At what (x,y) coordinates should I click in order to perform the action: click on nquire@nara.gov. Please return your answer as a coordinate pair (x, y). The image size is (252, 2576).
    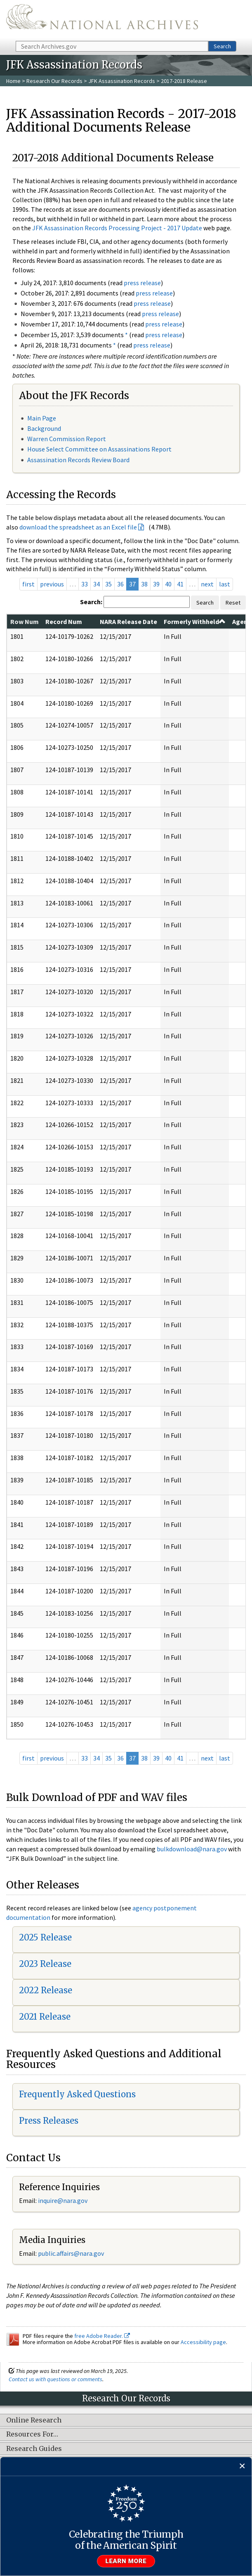
    Looking at the image, I should click on (63, 2200).